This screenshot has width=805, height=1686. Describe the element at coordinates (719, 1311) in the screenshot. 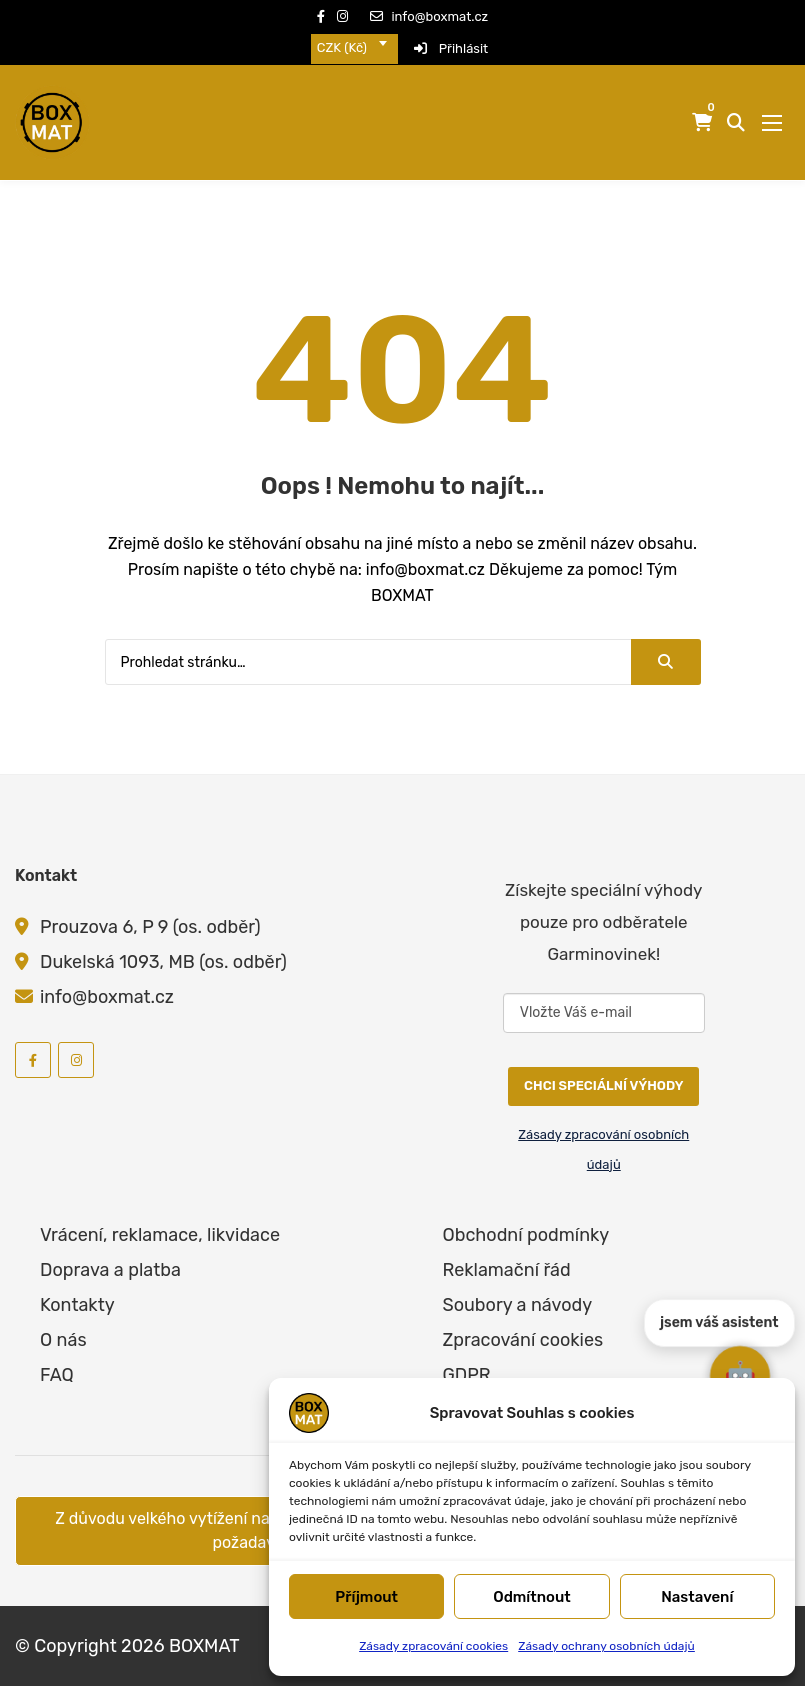

I see `jsem váš asistent` at that location.